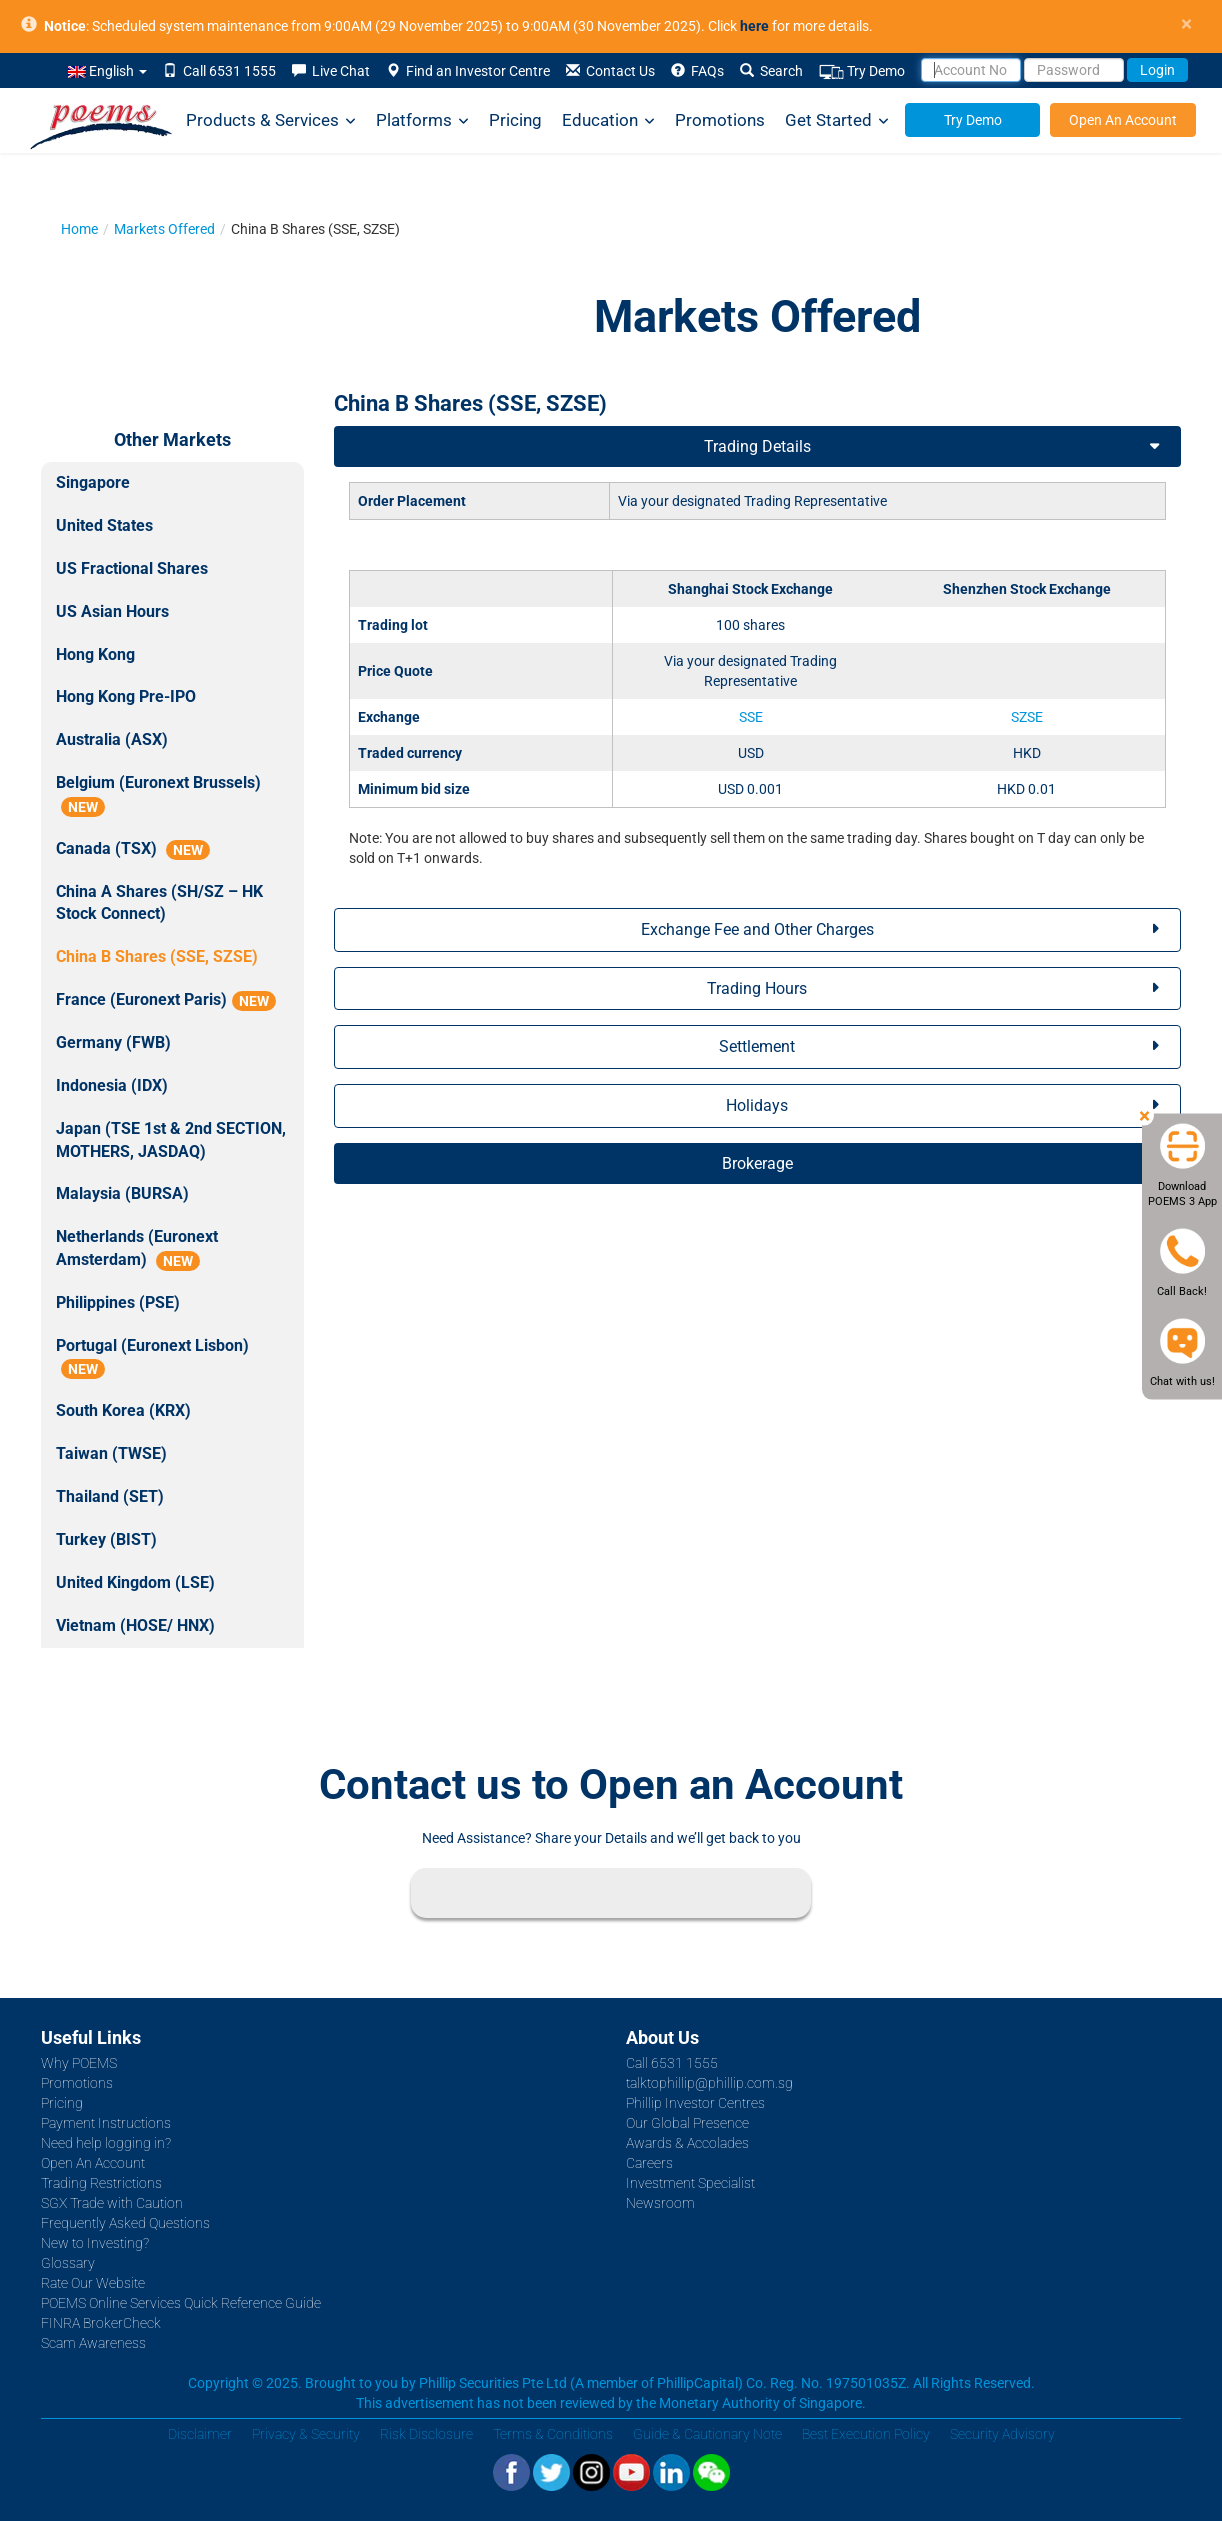 The height and width of the screenshot is (2521, 1222). What do you see at coordinates (837, 120) in the screenshot?
I see `Get Started` at bounding box center [837, 120].